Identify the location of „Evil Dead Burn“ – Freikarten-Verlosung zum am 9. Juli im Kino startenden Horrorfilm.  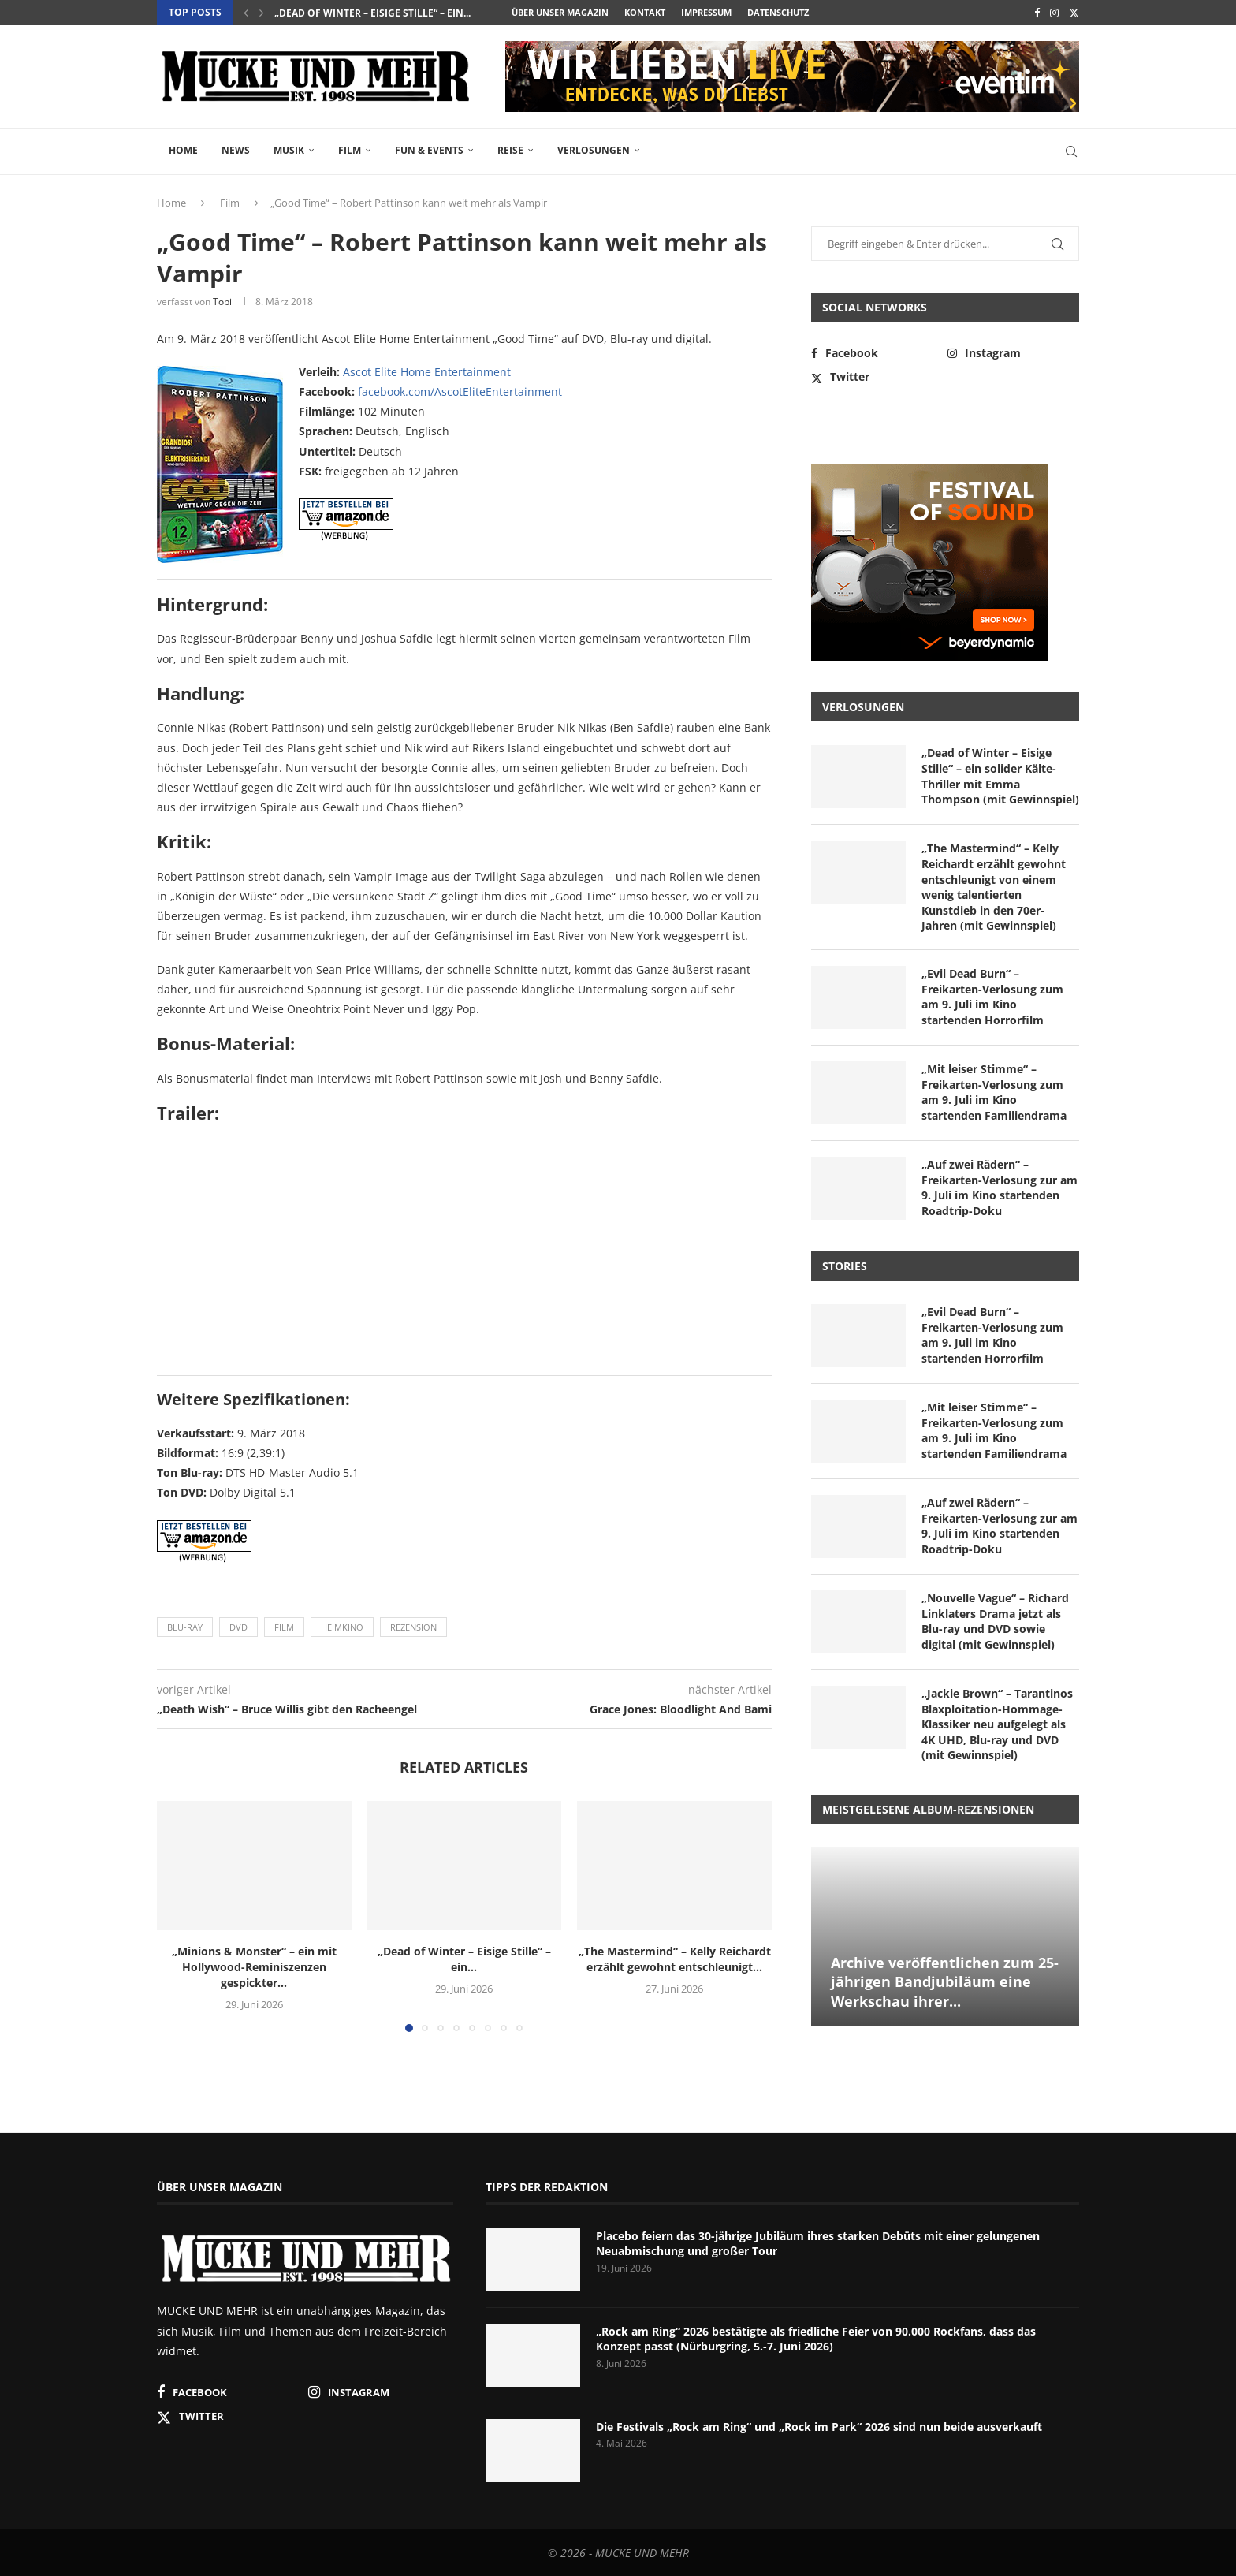
(992, 996).